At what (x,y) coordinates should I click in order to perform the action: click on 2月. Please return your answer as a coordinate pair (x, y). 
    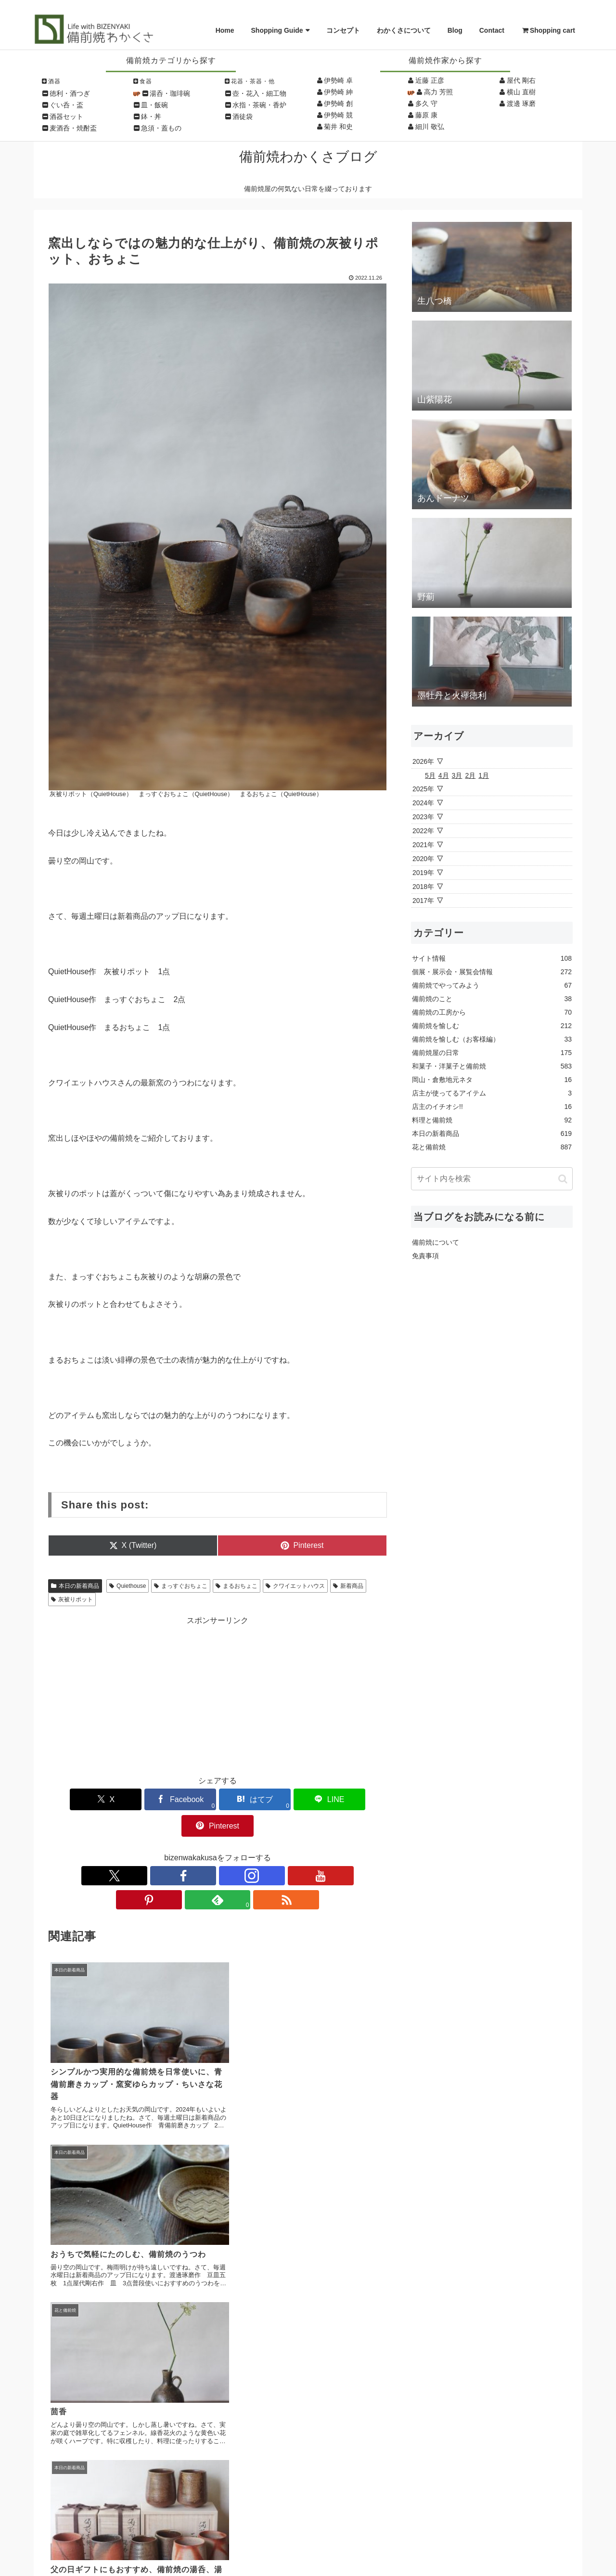
    Looking at the image, I should click on (470, 775).